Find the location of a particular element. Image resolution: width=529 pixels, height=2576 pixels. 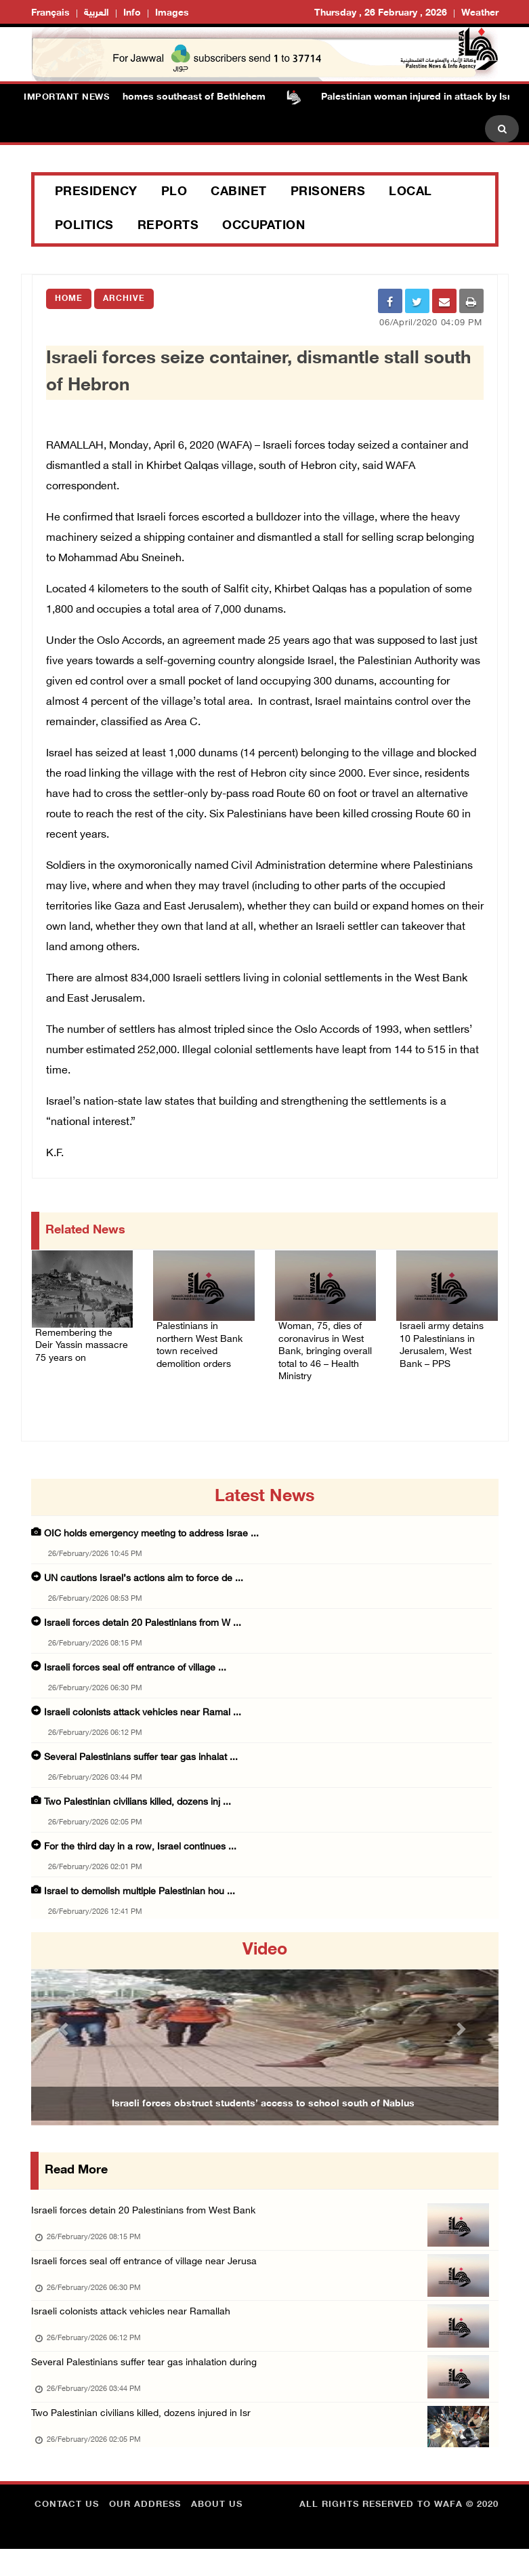

Weather is located at coordinates (480, 13).